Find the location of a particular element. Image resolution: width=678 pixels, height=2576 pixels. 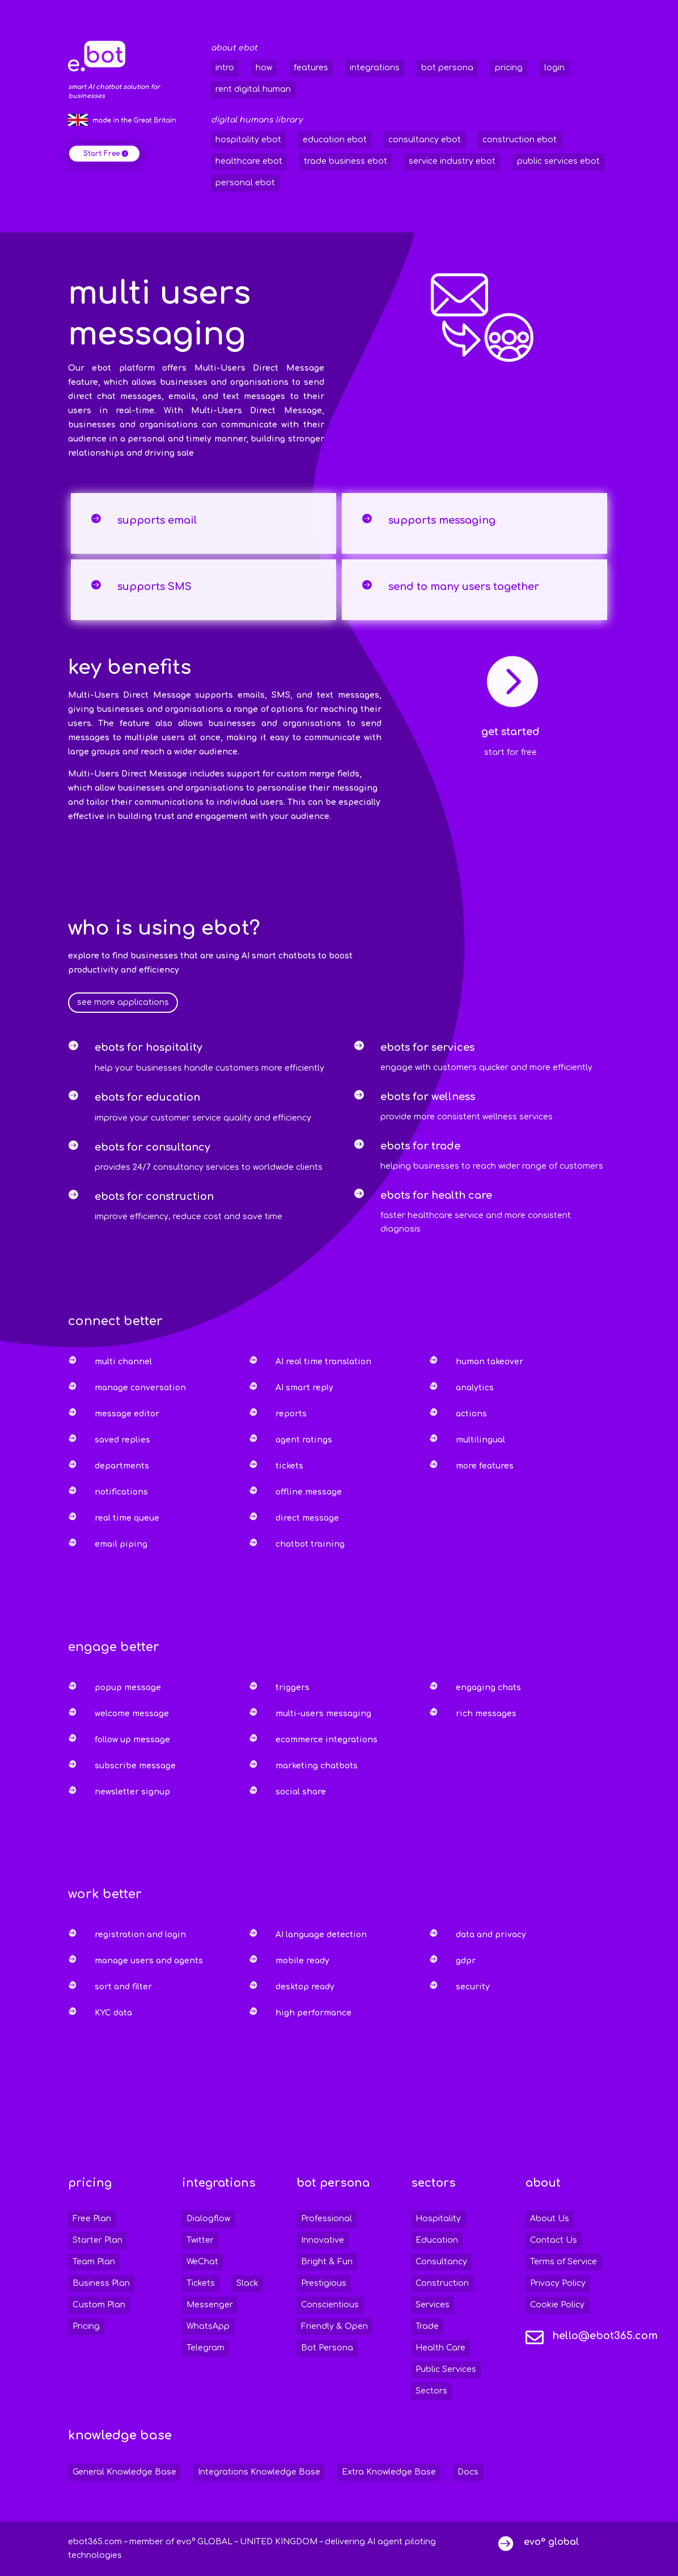

KYC data is located at coordinates (113, 2013).